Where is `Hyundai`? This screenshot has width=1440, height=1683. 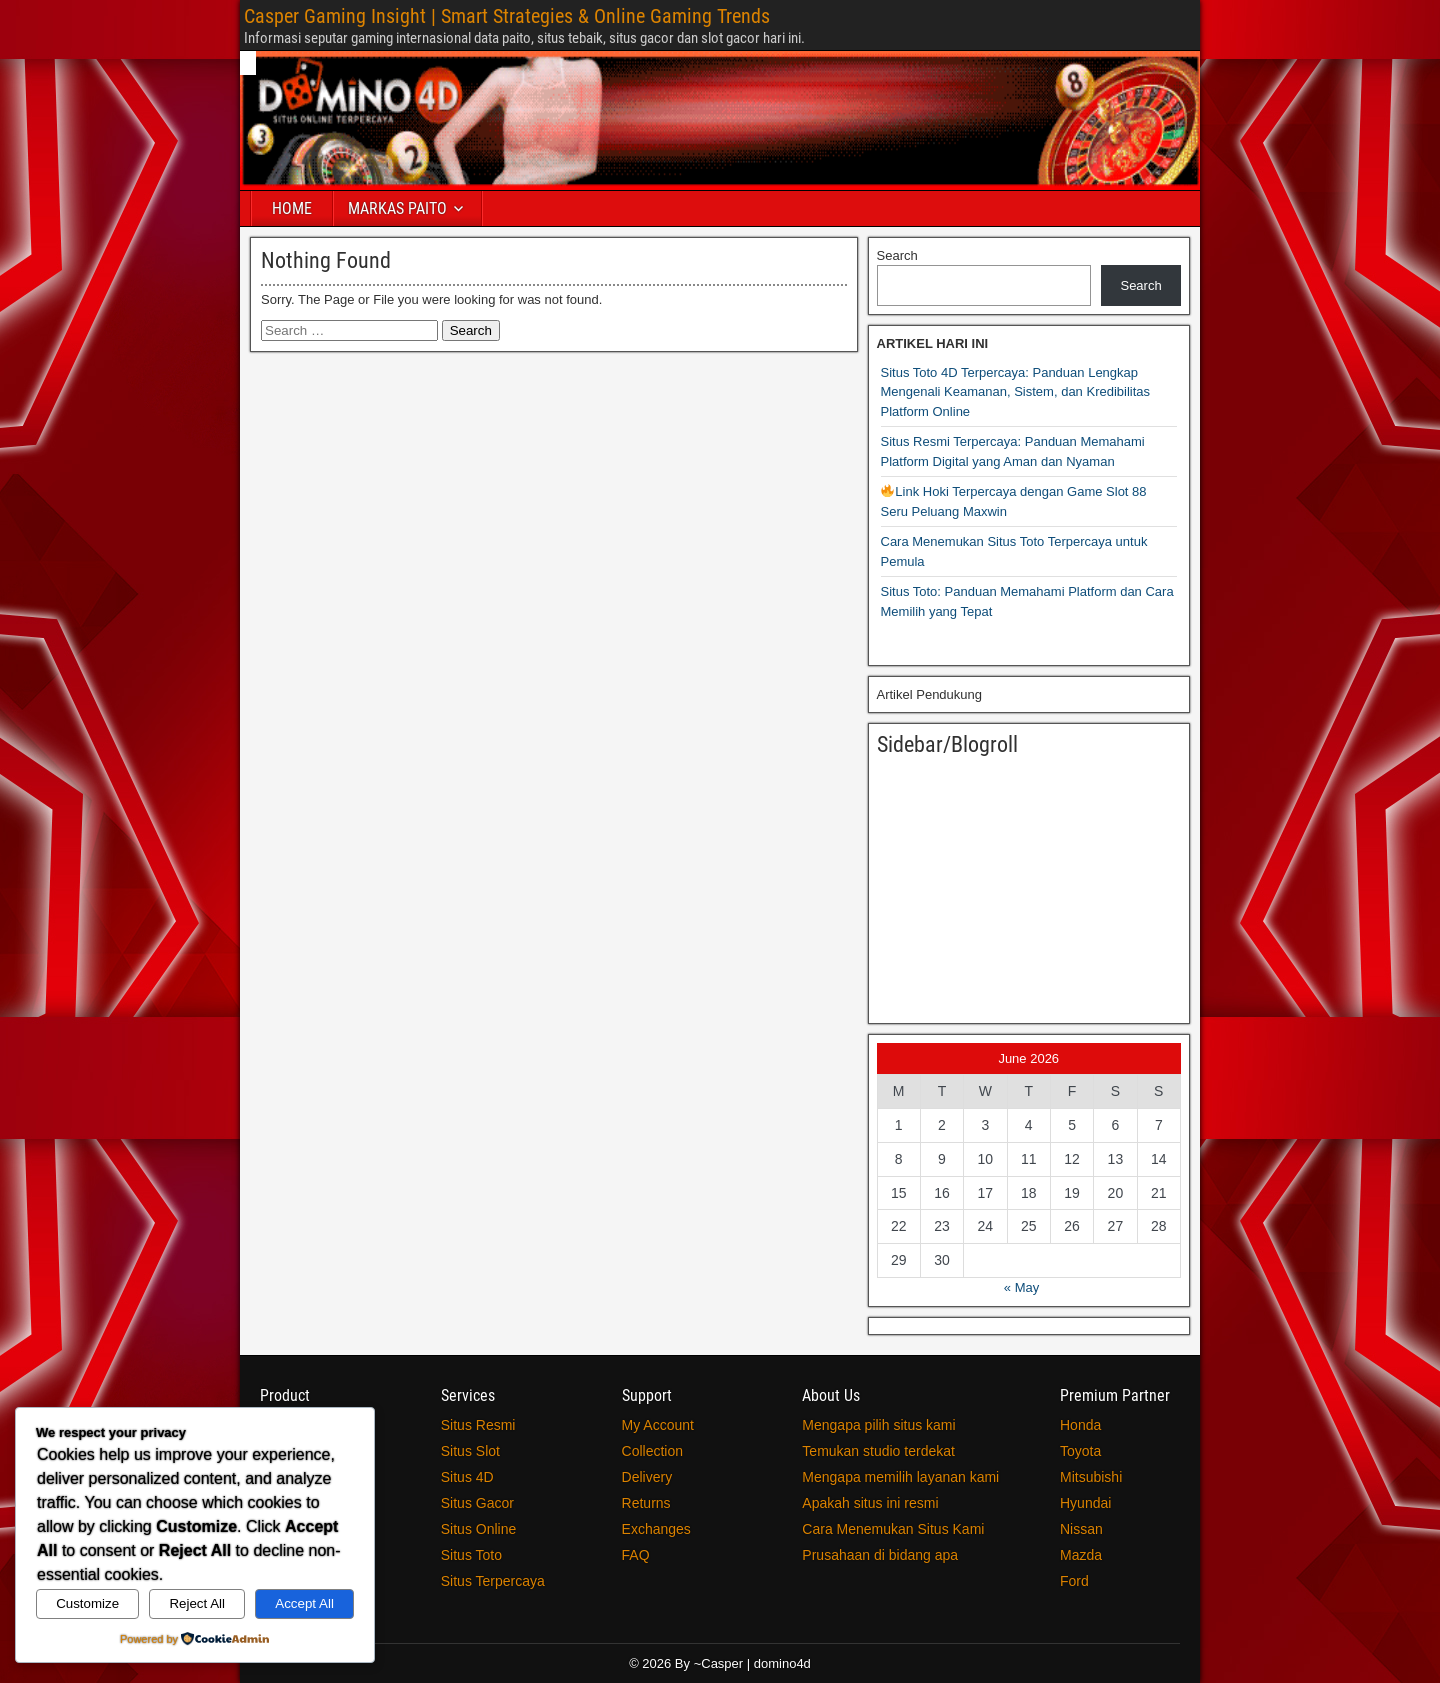 Hyundai is located at coordinates (1085, 1503).